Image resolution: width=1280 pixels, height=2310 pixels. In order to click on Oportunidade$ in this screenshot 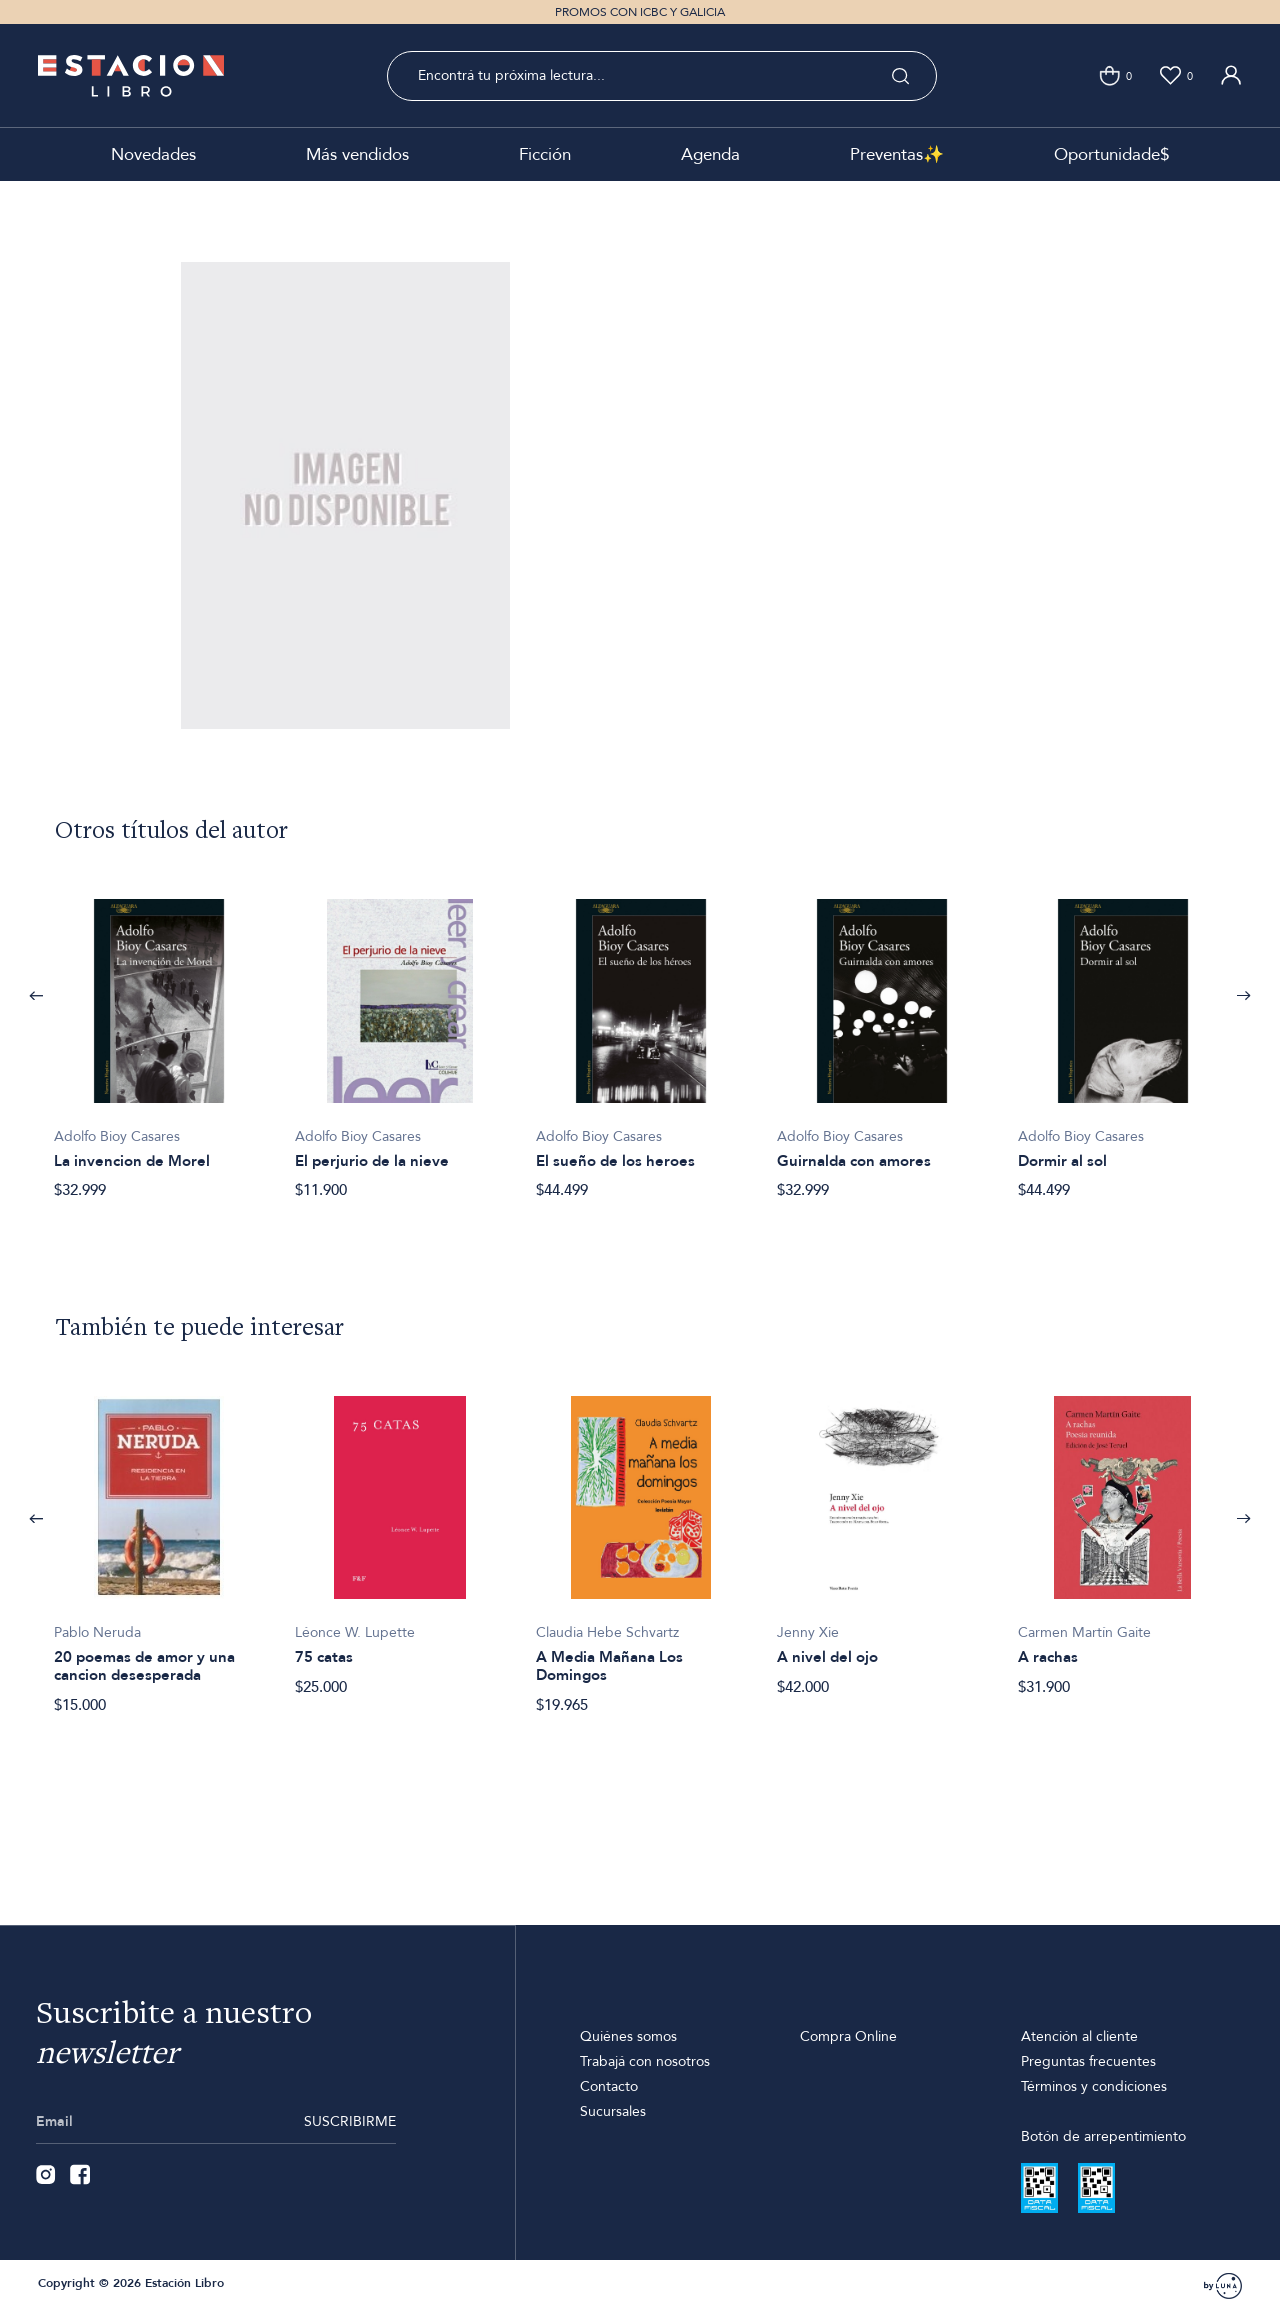, I will do `click(1111, 154)`.